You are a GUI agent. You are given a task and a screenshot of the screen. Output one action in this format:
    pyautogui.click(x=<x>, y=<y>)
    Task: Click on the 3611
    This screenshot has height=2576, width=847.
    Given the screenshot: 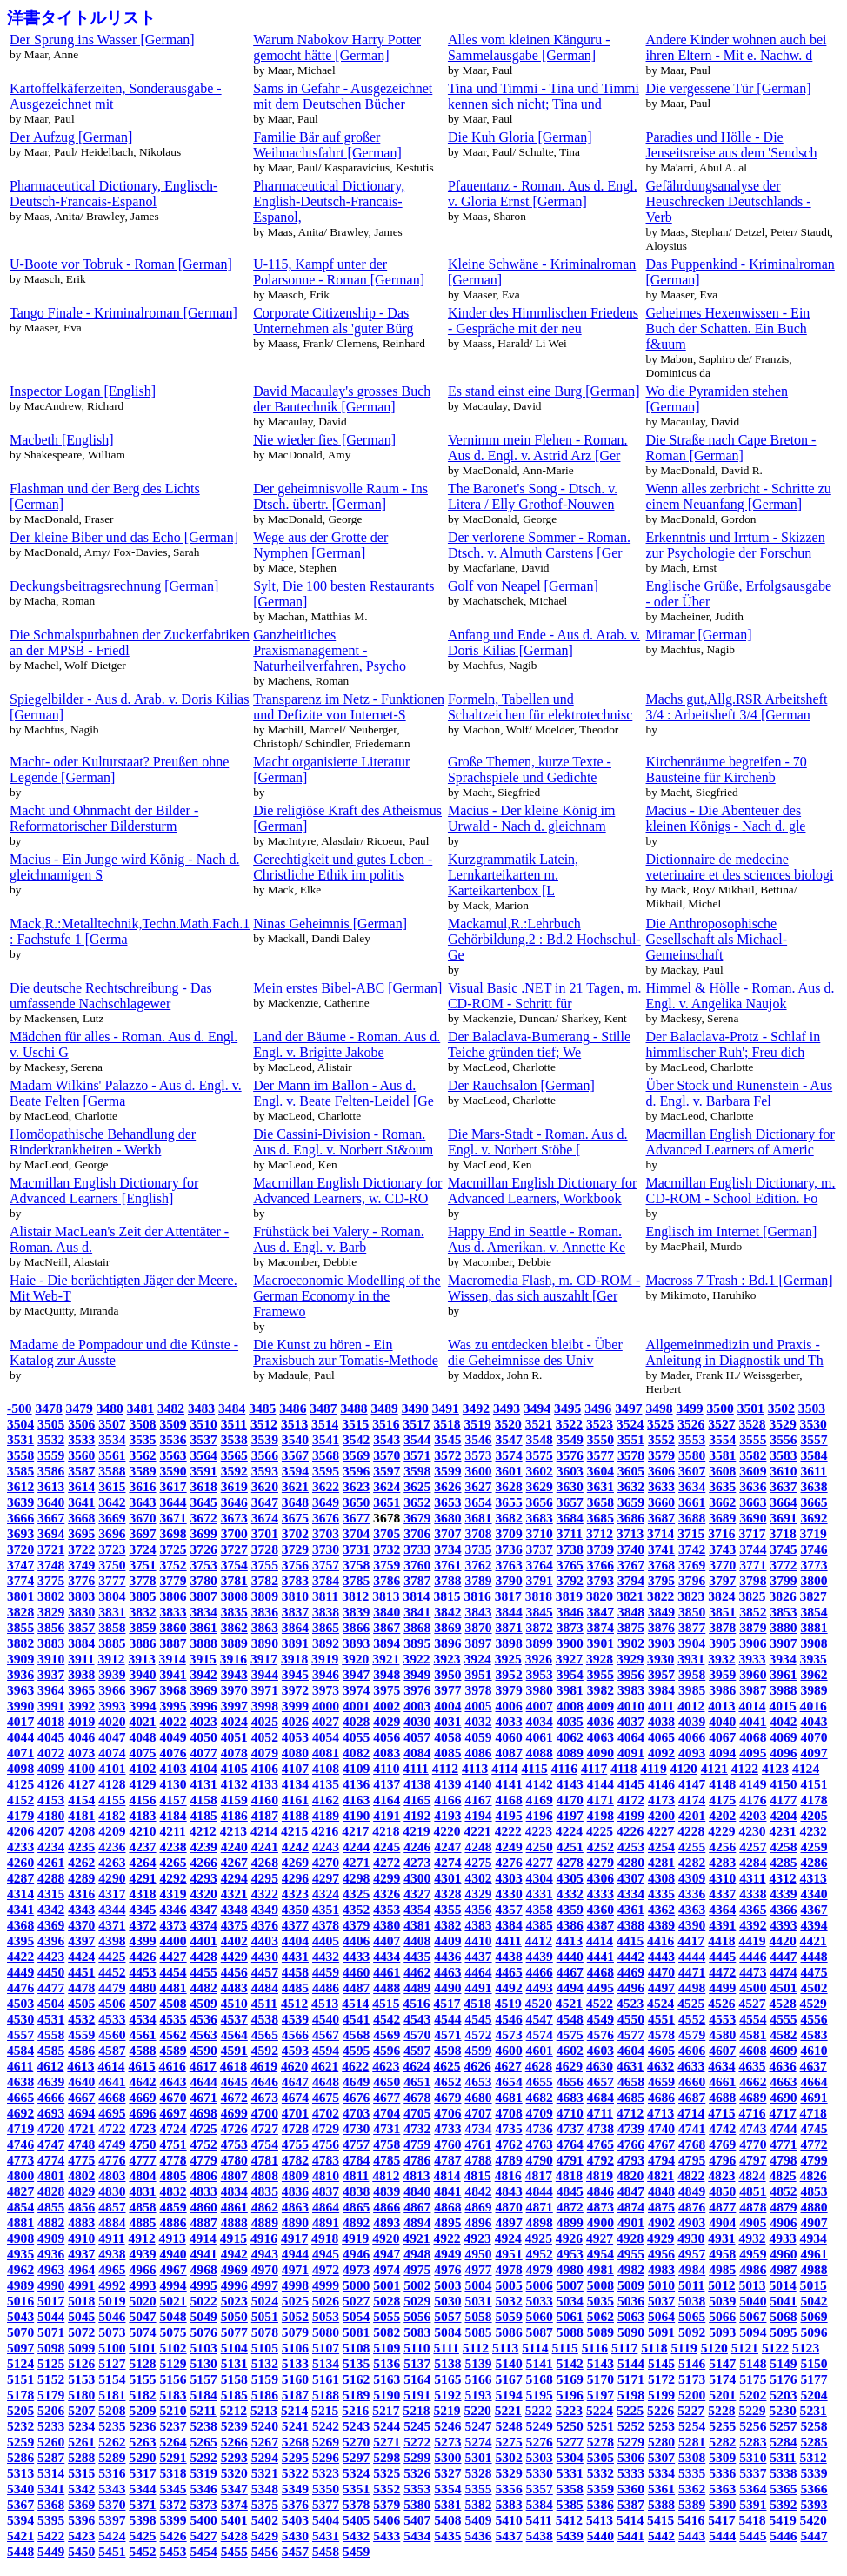 What is the action you would take?
    pyautogui.click(x=813, y=1470)
    